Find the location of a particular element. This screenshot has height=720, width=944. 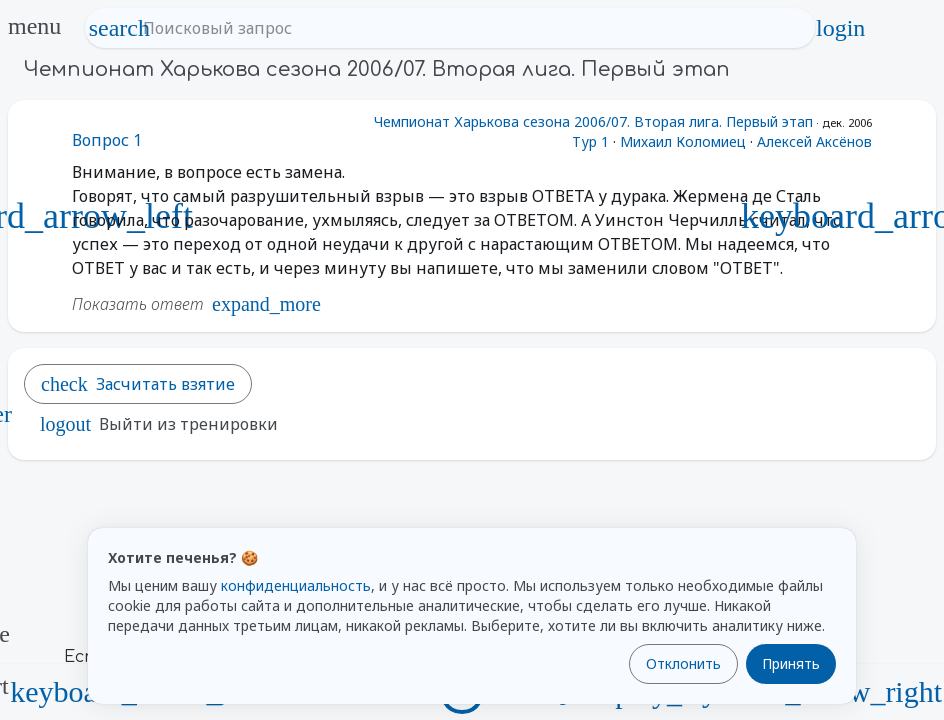

login is located at coordinates (841, 28).